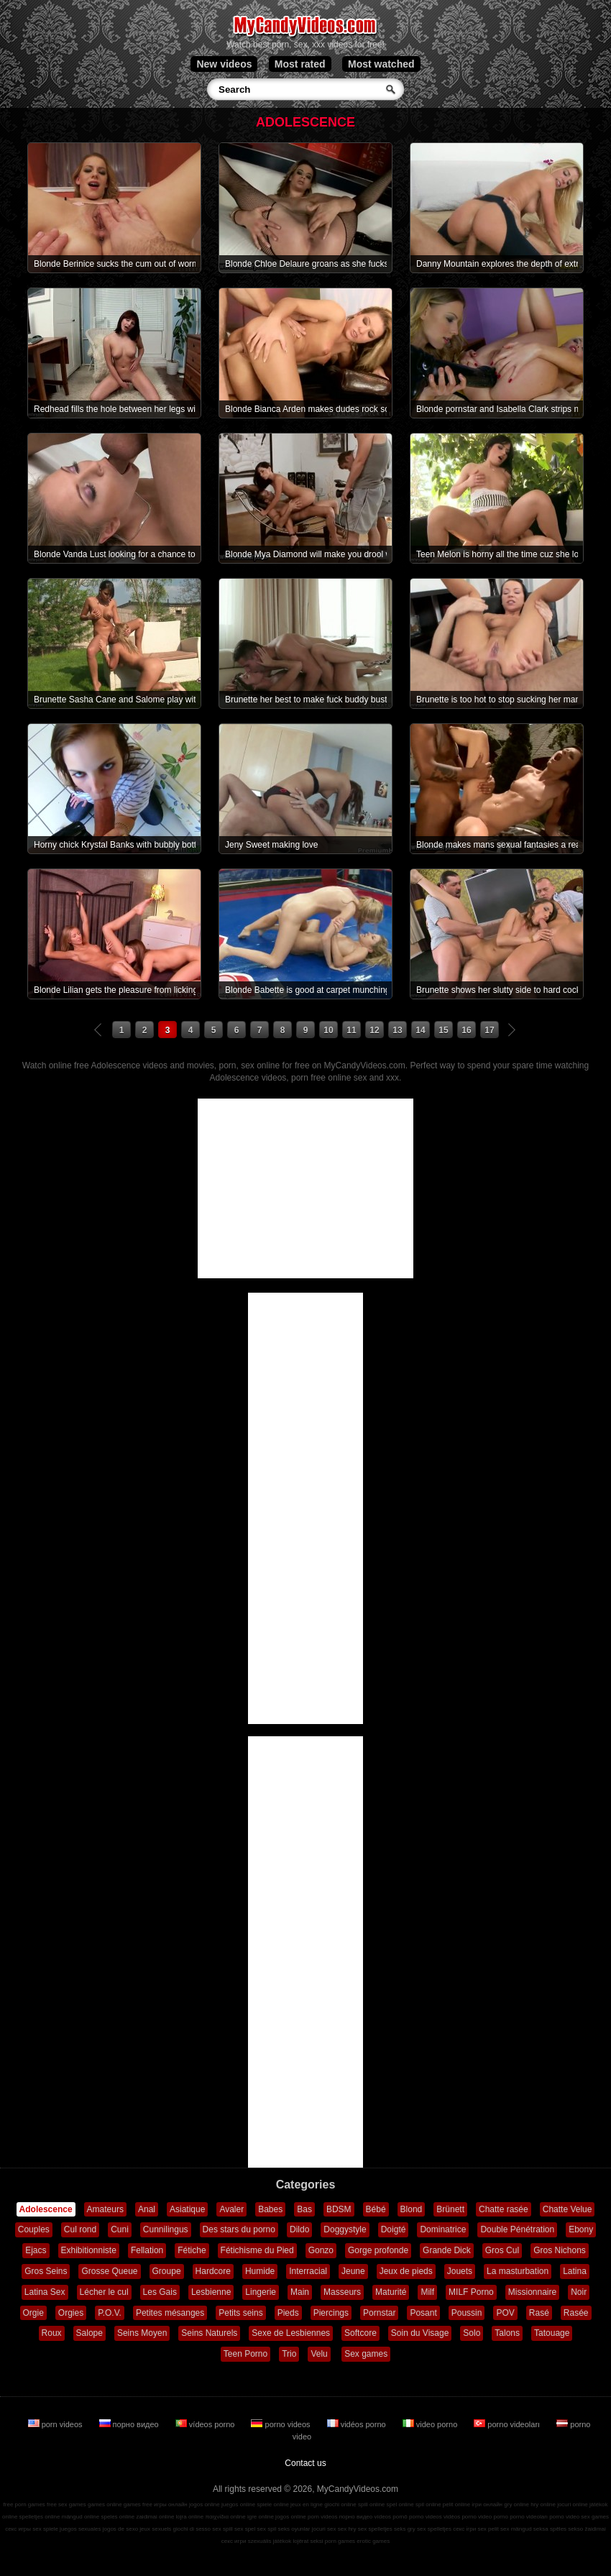 Image resolution: width=611 pixels, height=2576 pixels. Describe the element at coordinates (305, 2463) in the screenshot. I see `Contact us` at that location.